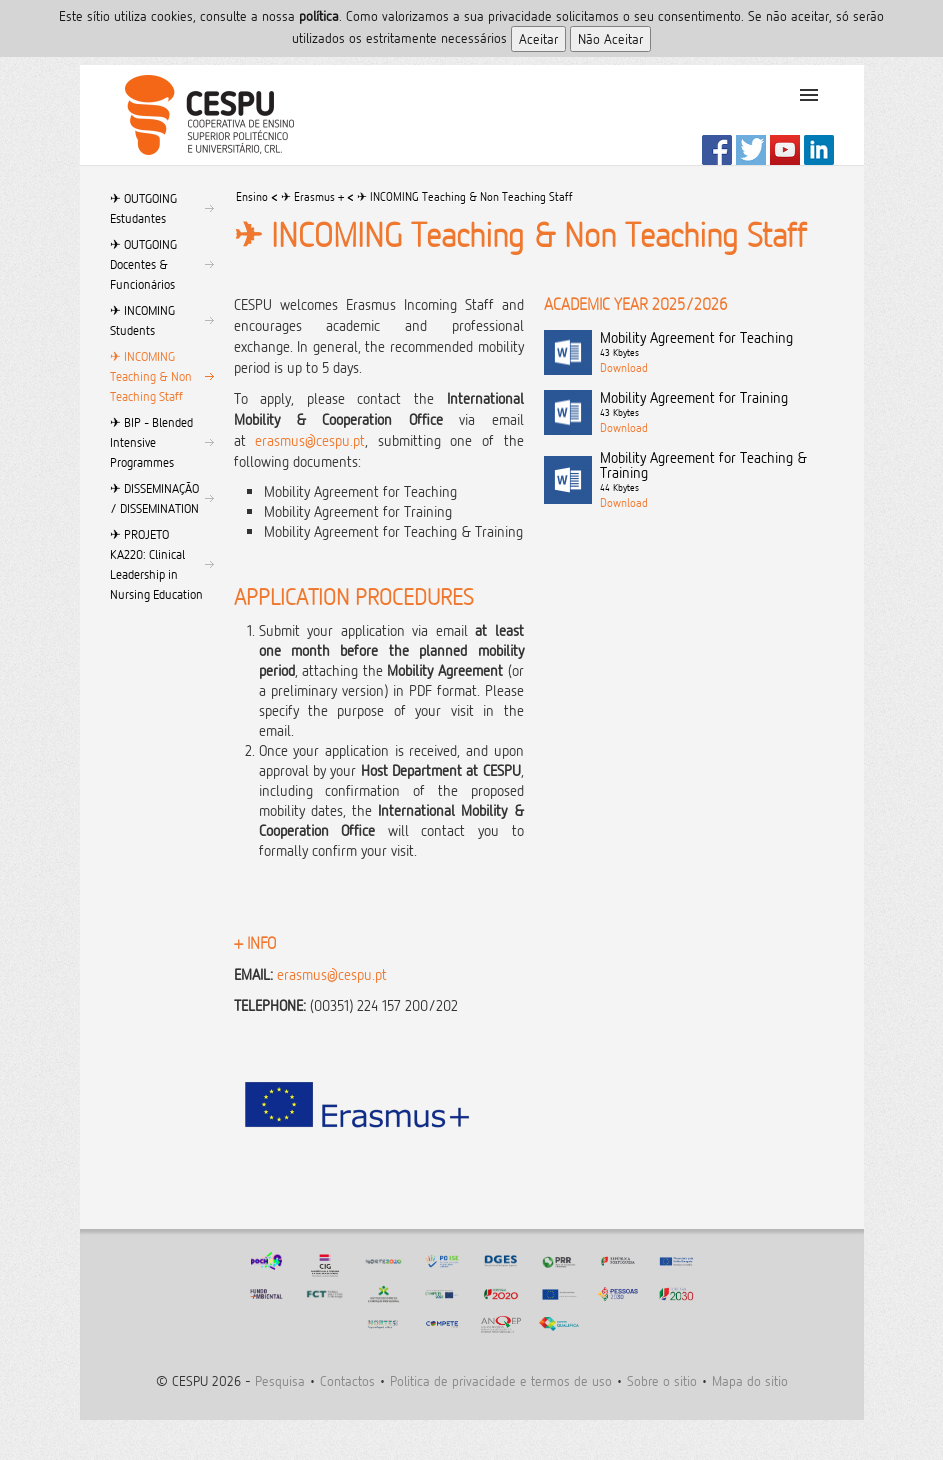 The width and height of the screenshot is (943, 1460). Describe the element at coordinates (151, 442) in the screenshot. I see `✈︎ BIP - Blended Intensive Programmes` at that location.